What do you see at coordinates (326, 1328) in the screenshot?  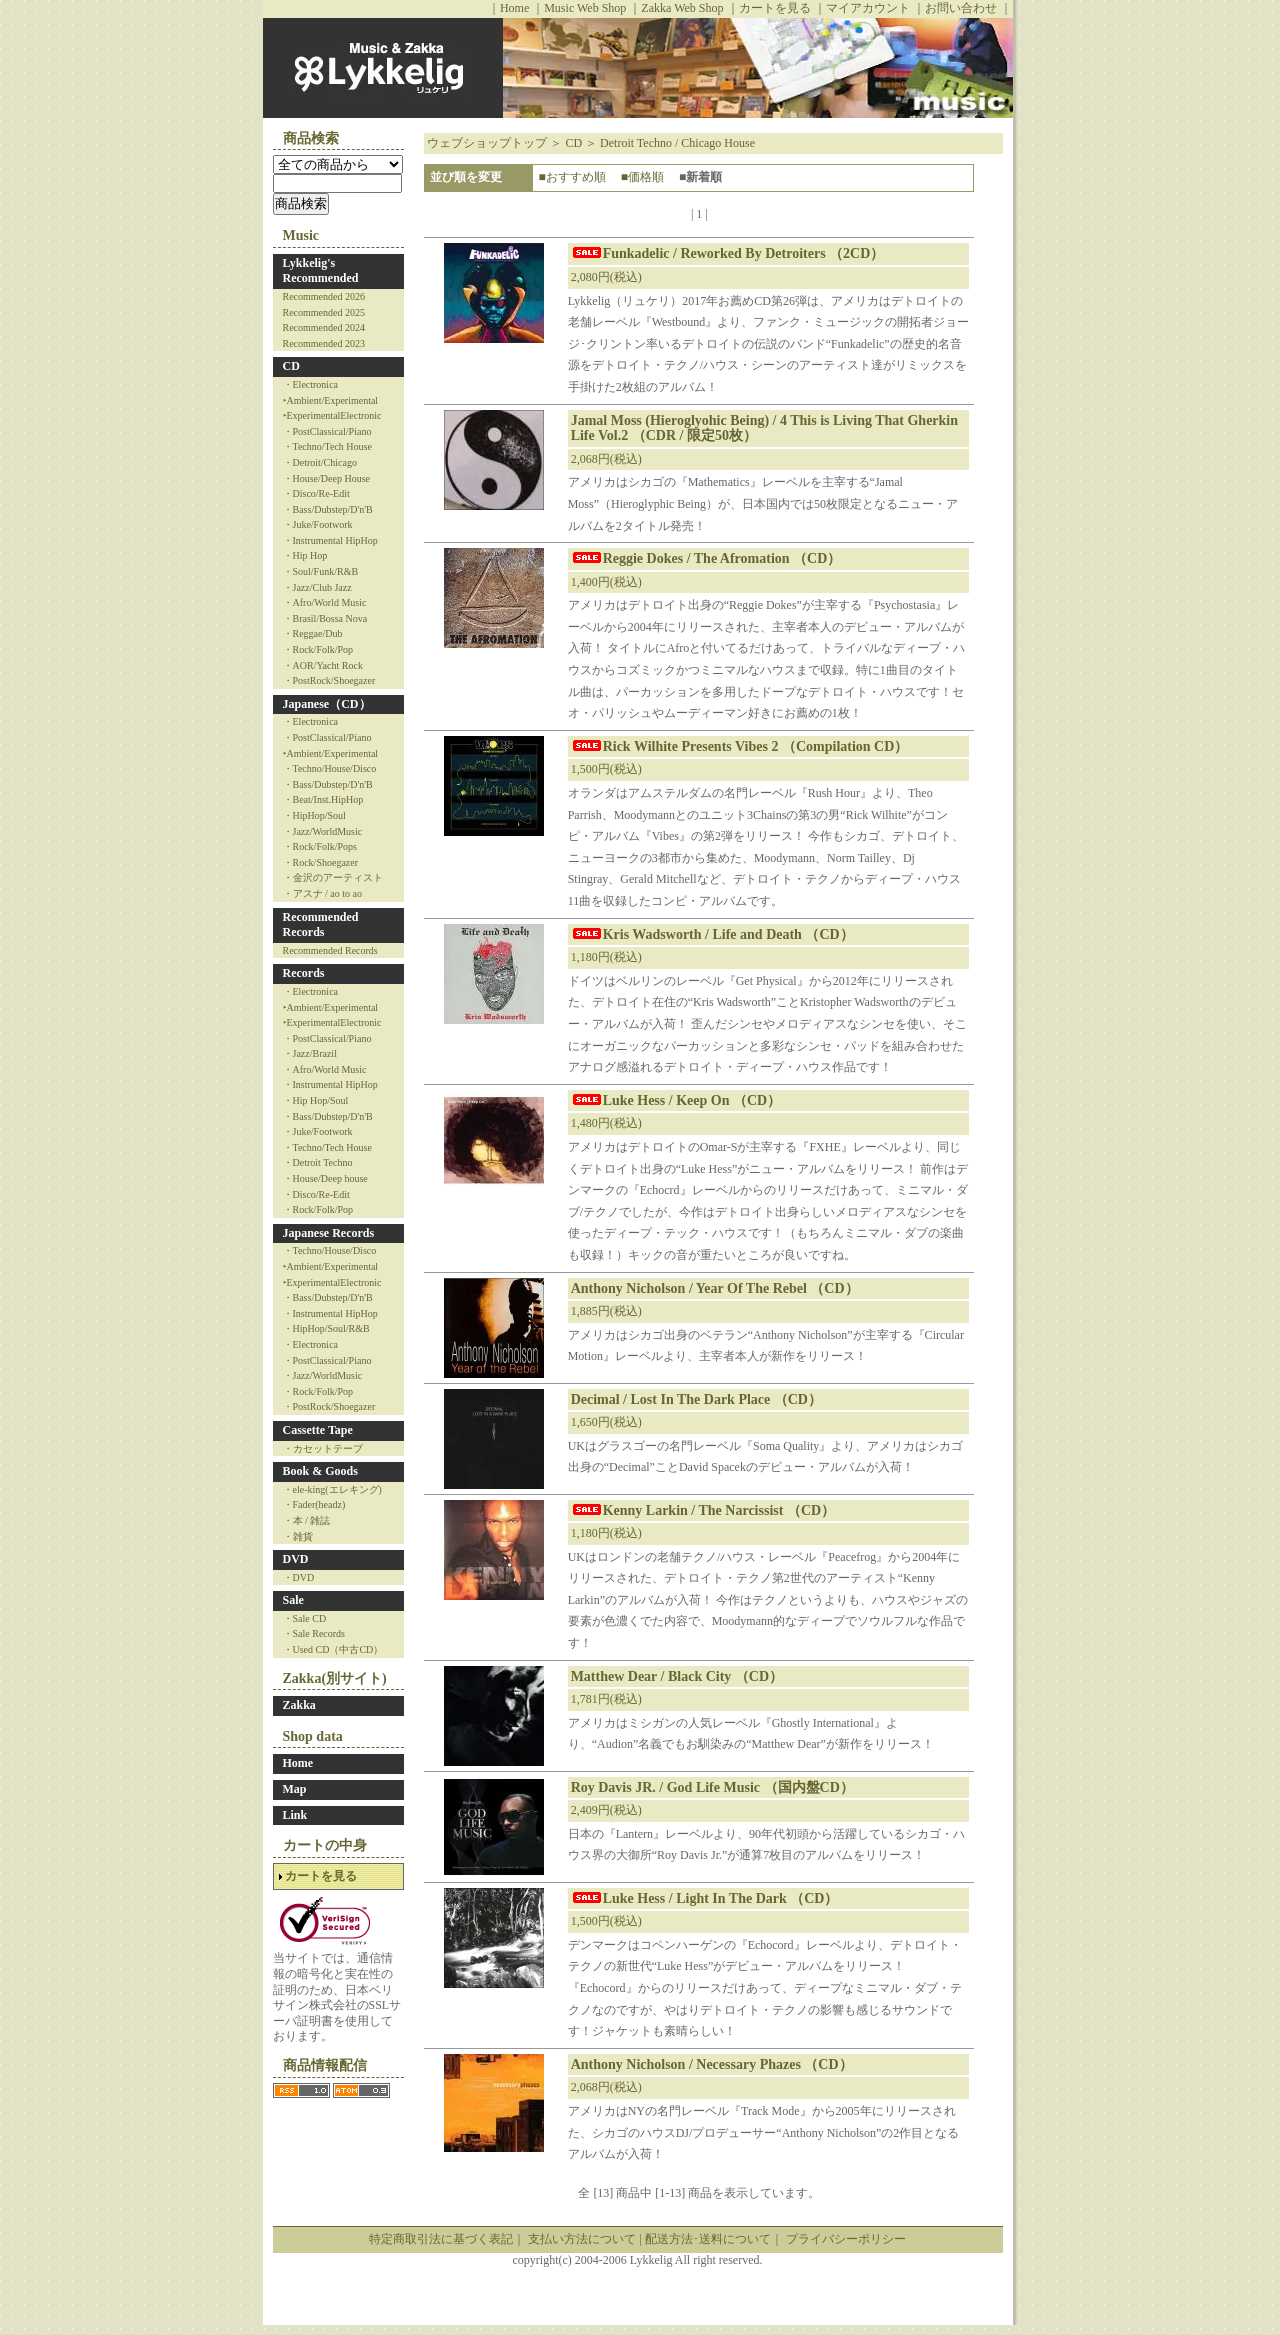 I see `・HipHop/Soul/R&B` at bounding box center [326, 1328].